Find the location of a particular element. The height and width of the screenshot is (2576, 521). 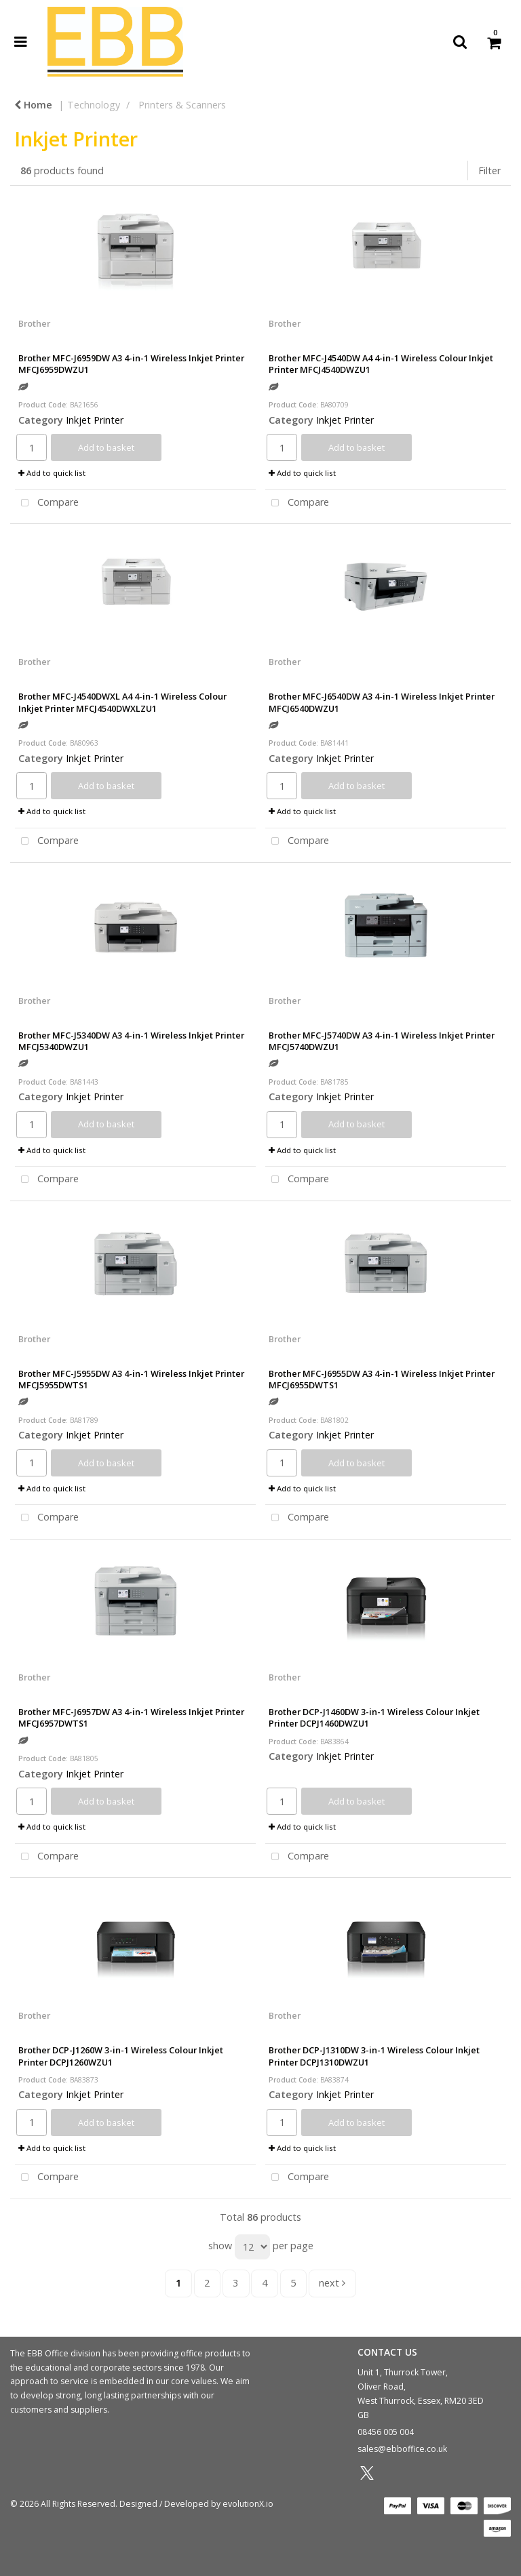

Brother MFC-J6540DW A3 4-in-1 Wireless Inkjet Printer MFCJ6540DWZU1 is located at coordinates (382, 702).